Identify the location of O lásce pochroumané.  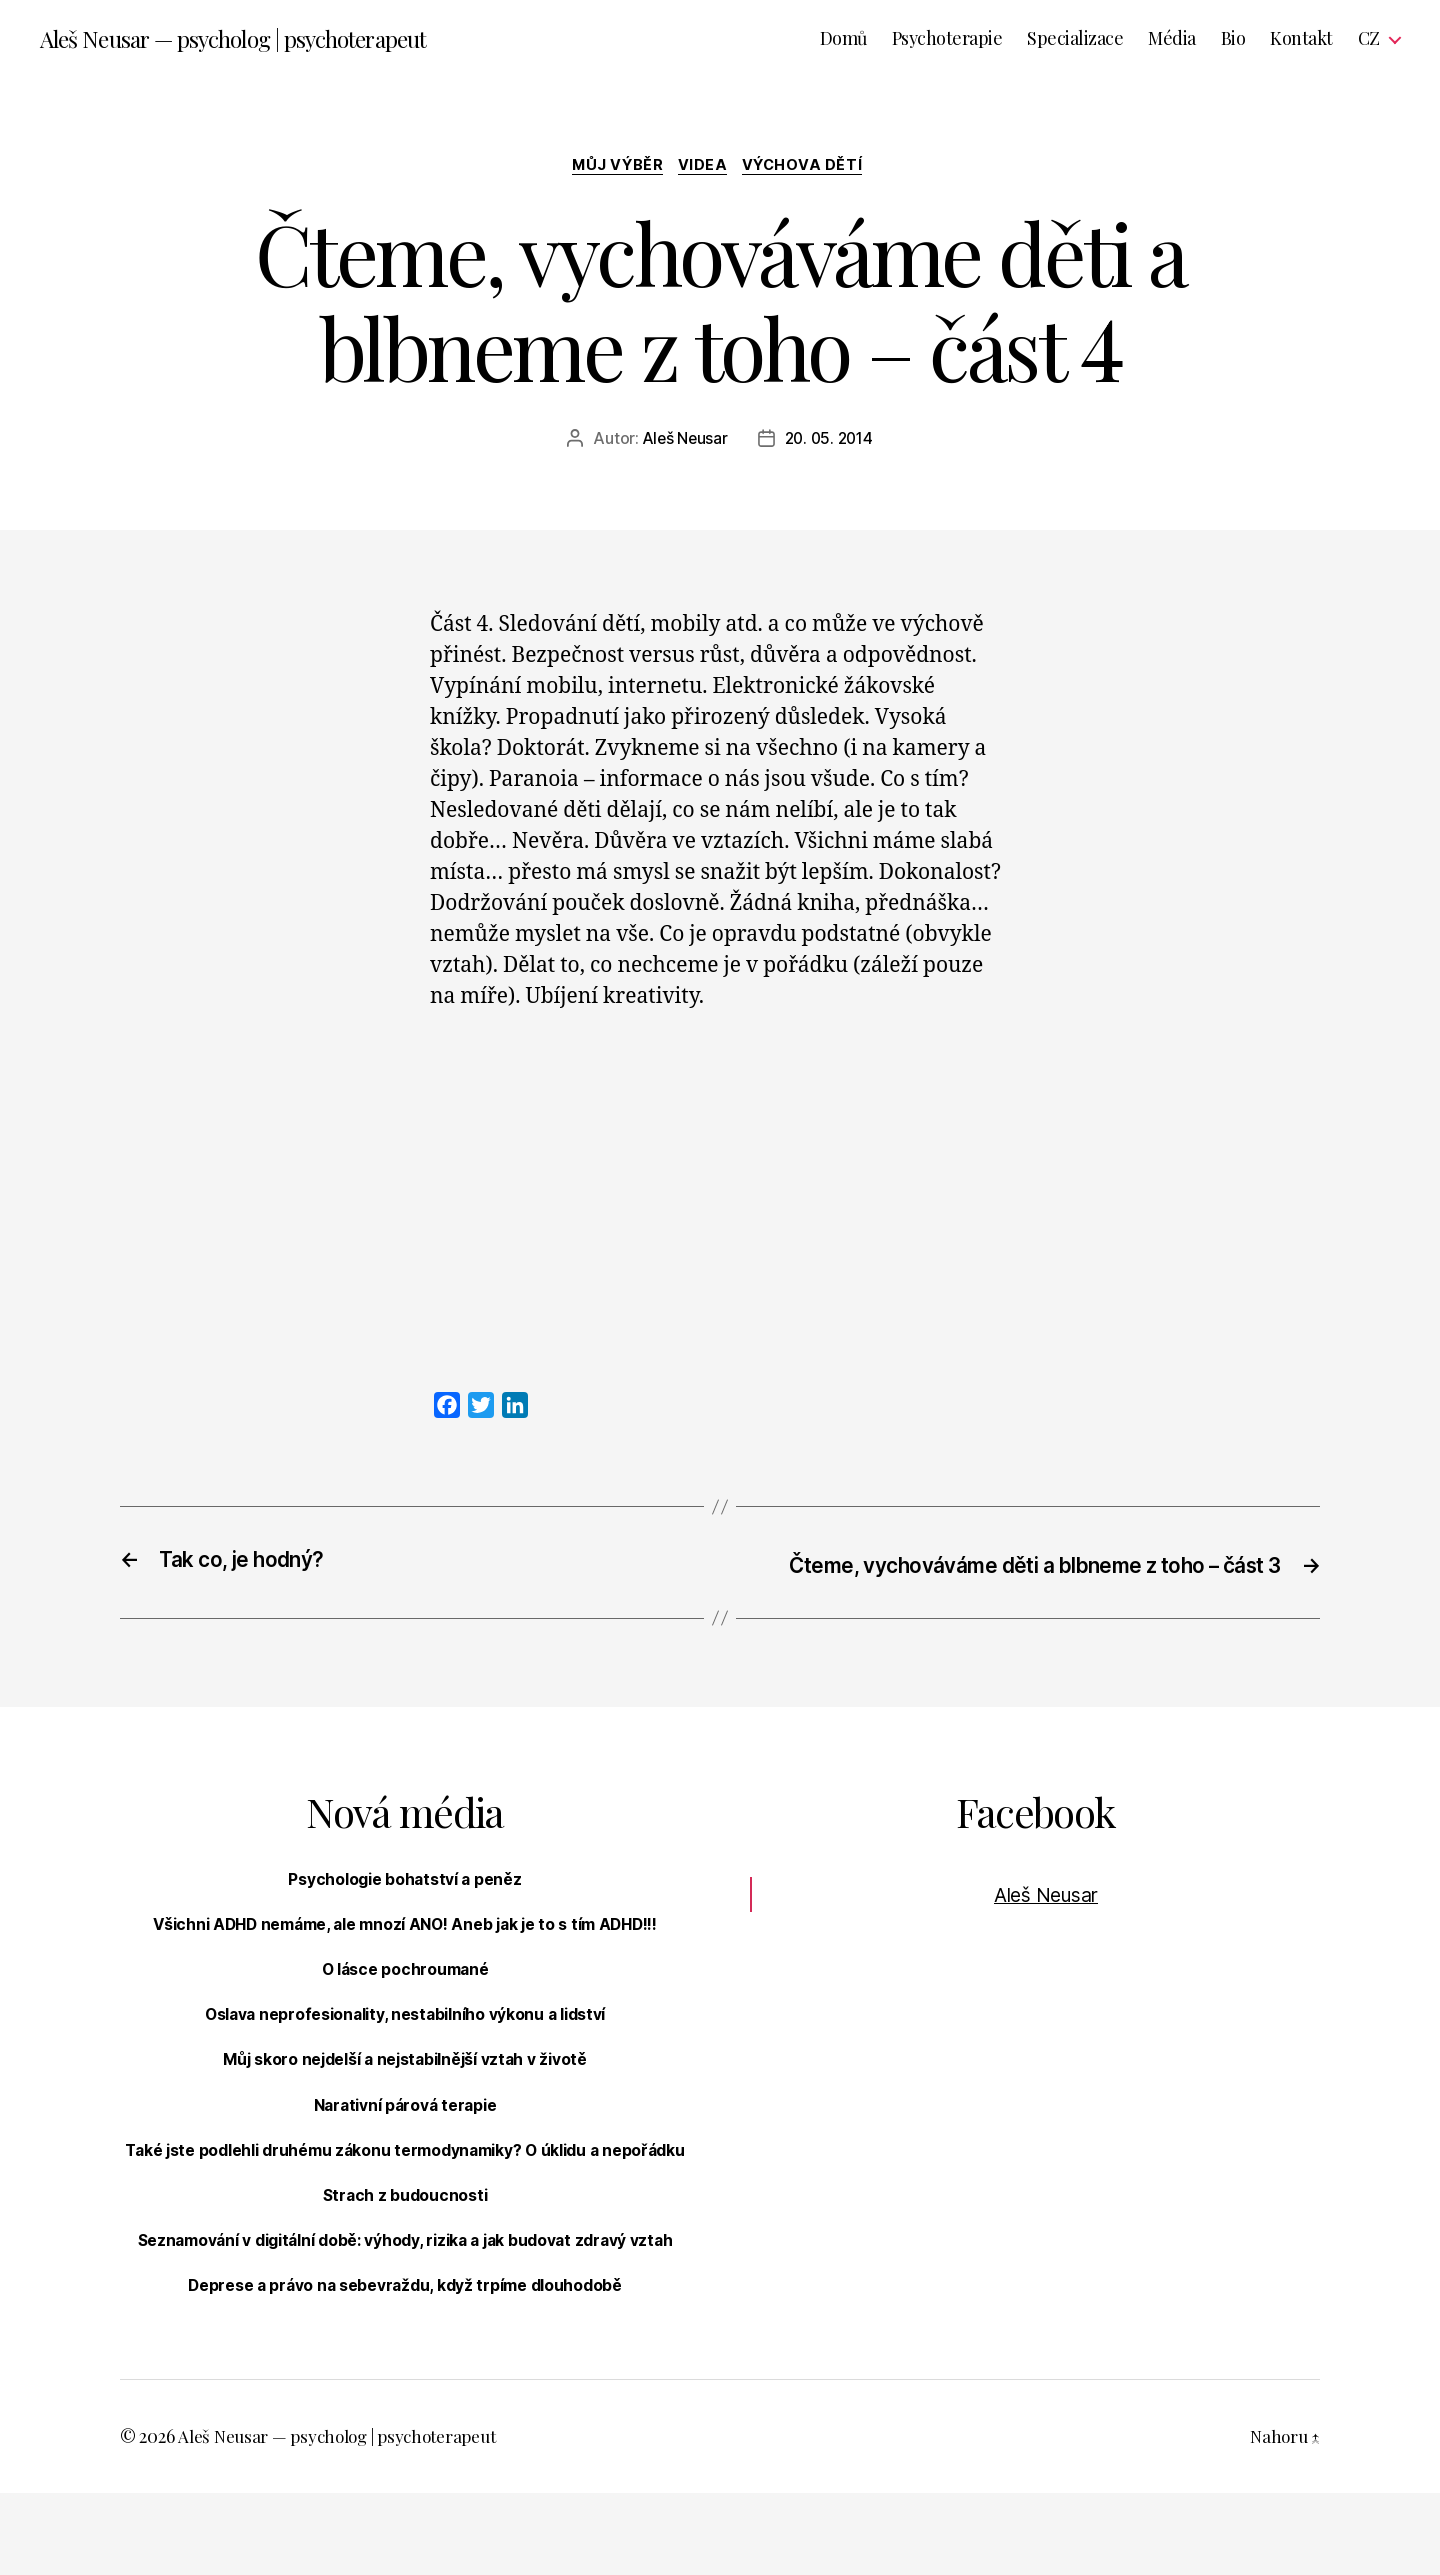
(405, 2002).